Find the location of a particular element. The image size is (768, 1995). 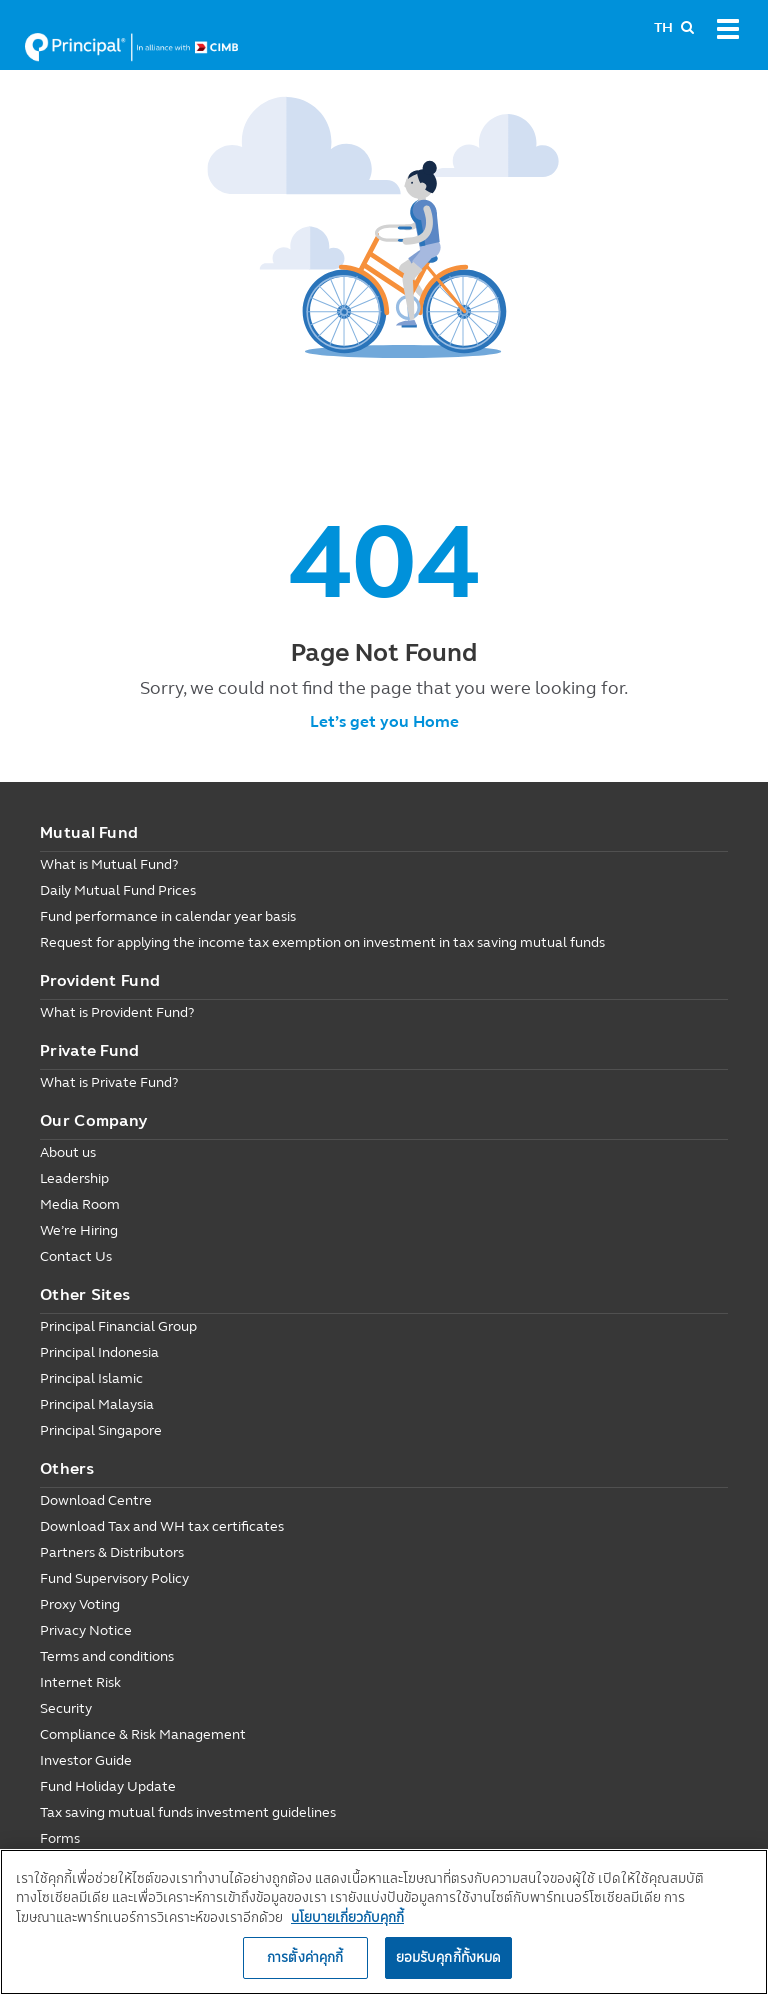

นโยบายเกี่ยวกับคุกกี้ [, เปิดในหน้าต่างใหม่] is located at coordinates (347, 1917).